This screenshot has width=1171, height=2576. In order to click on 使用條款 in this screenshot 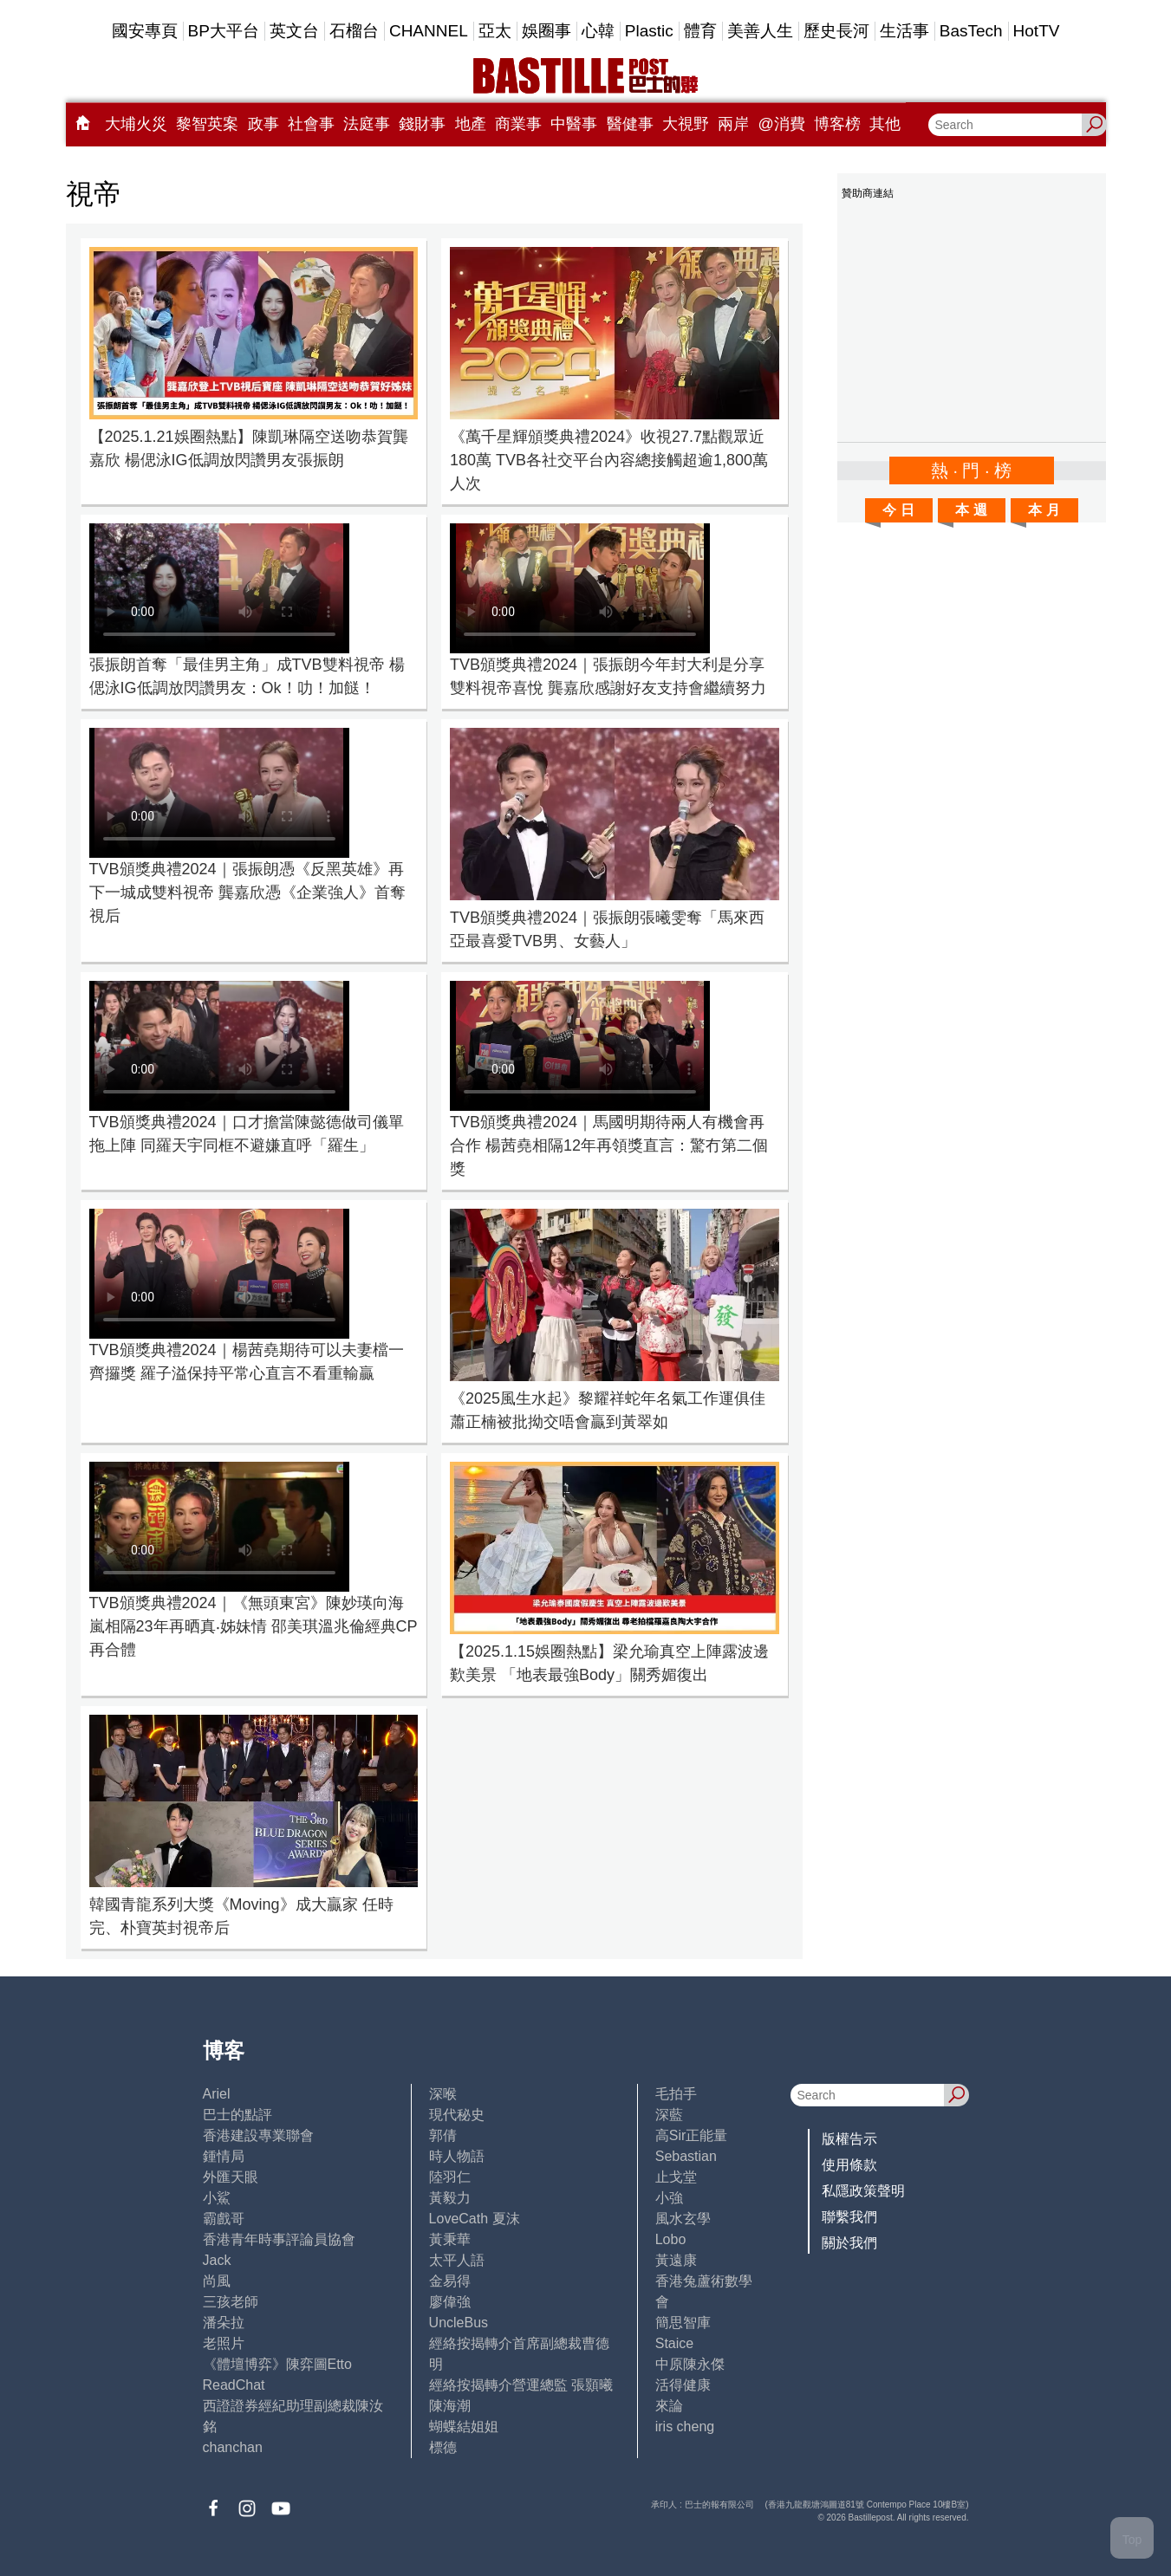, I will do `click(849, 2164)`.